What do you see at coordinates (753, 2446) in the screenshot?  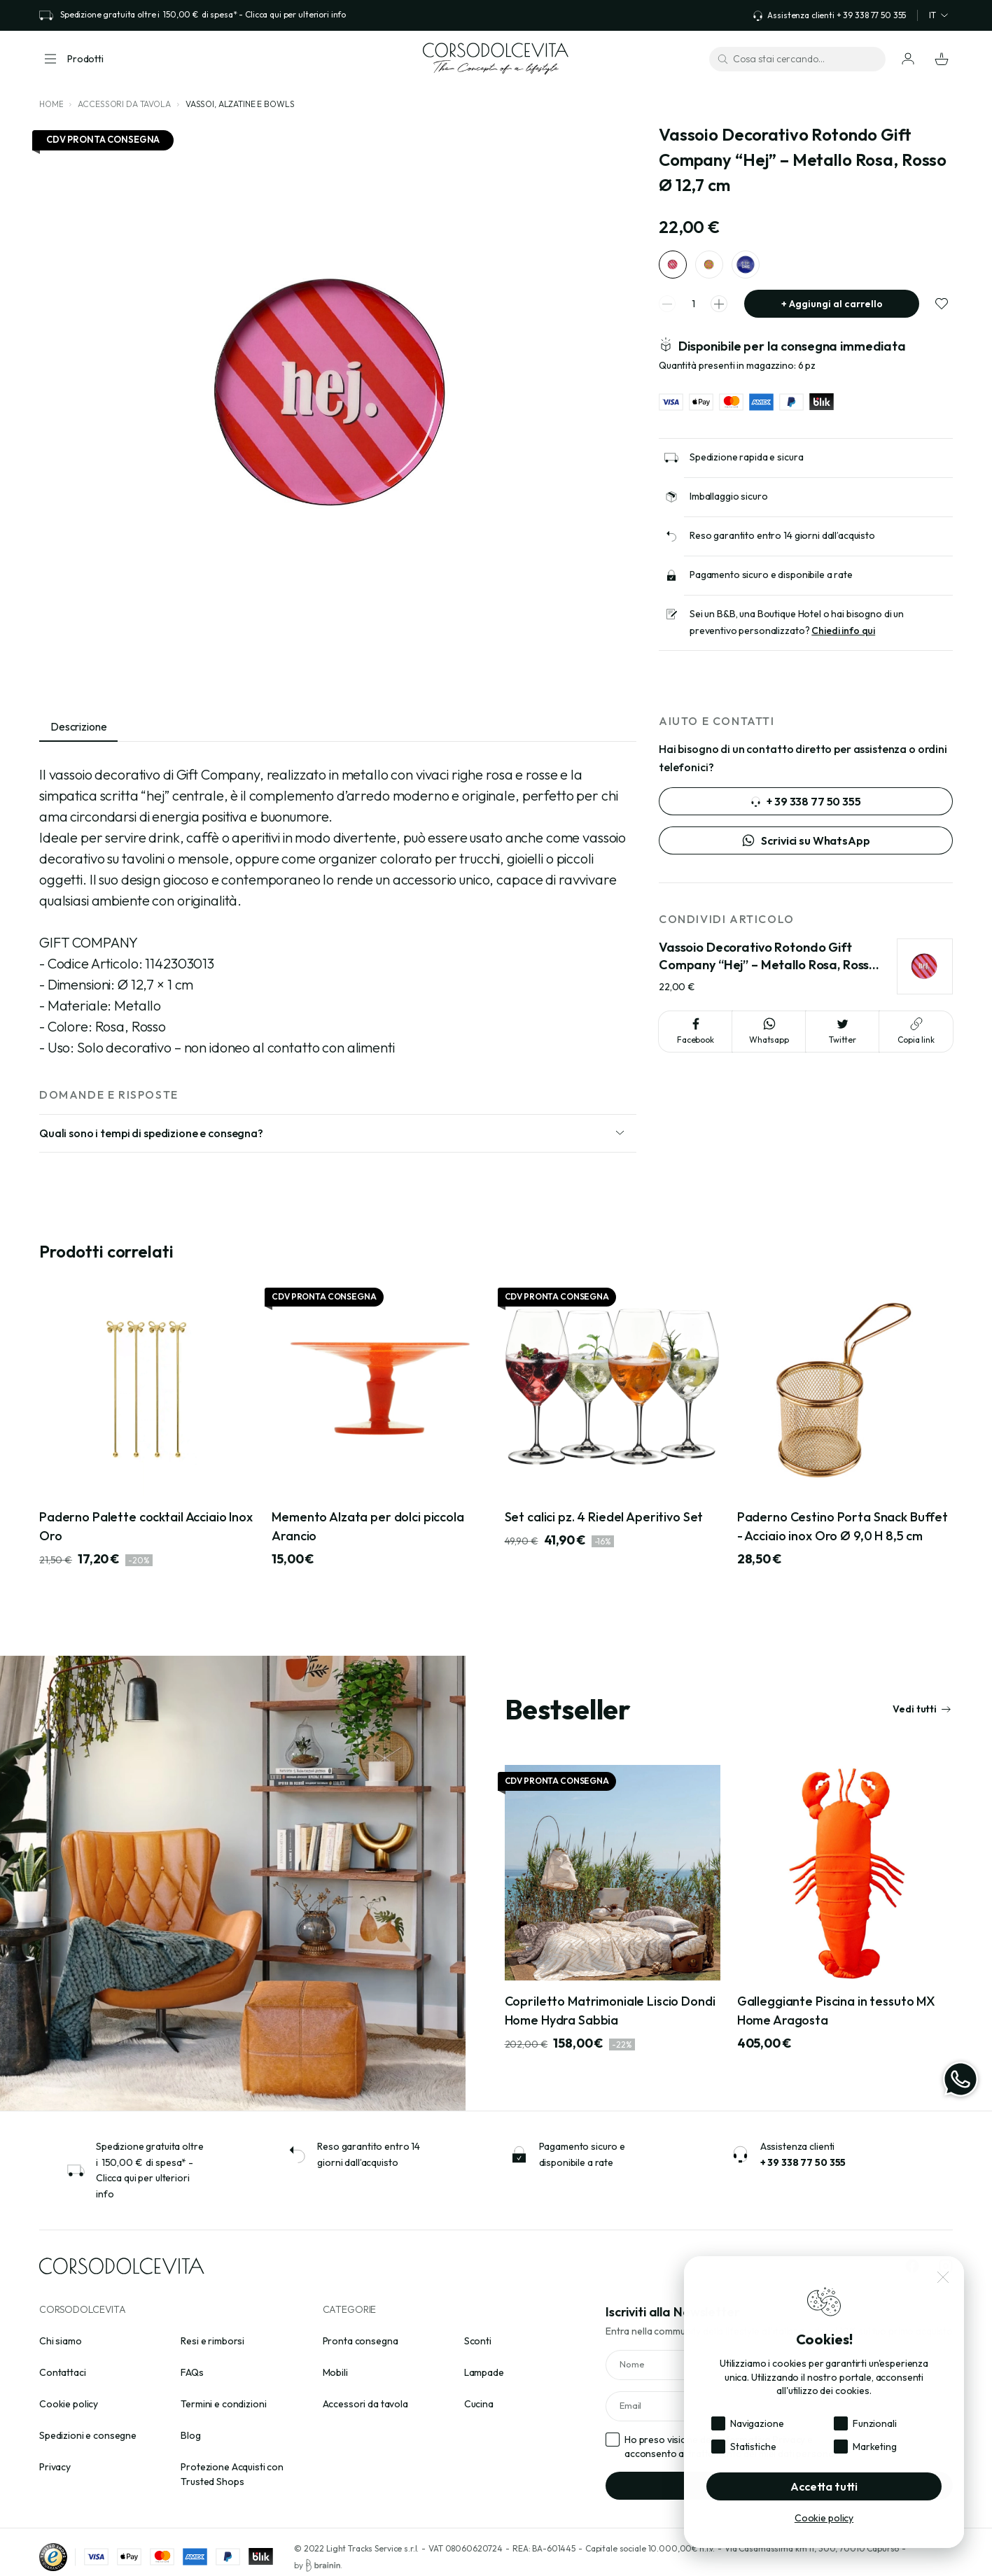 I see `Statistiche` at bounding box center [753, 2446].